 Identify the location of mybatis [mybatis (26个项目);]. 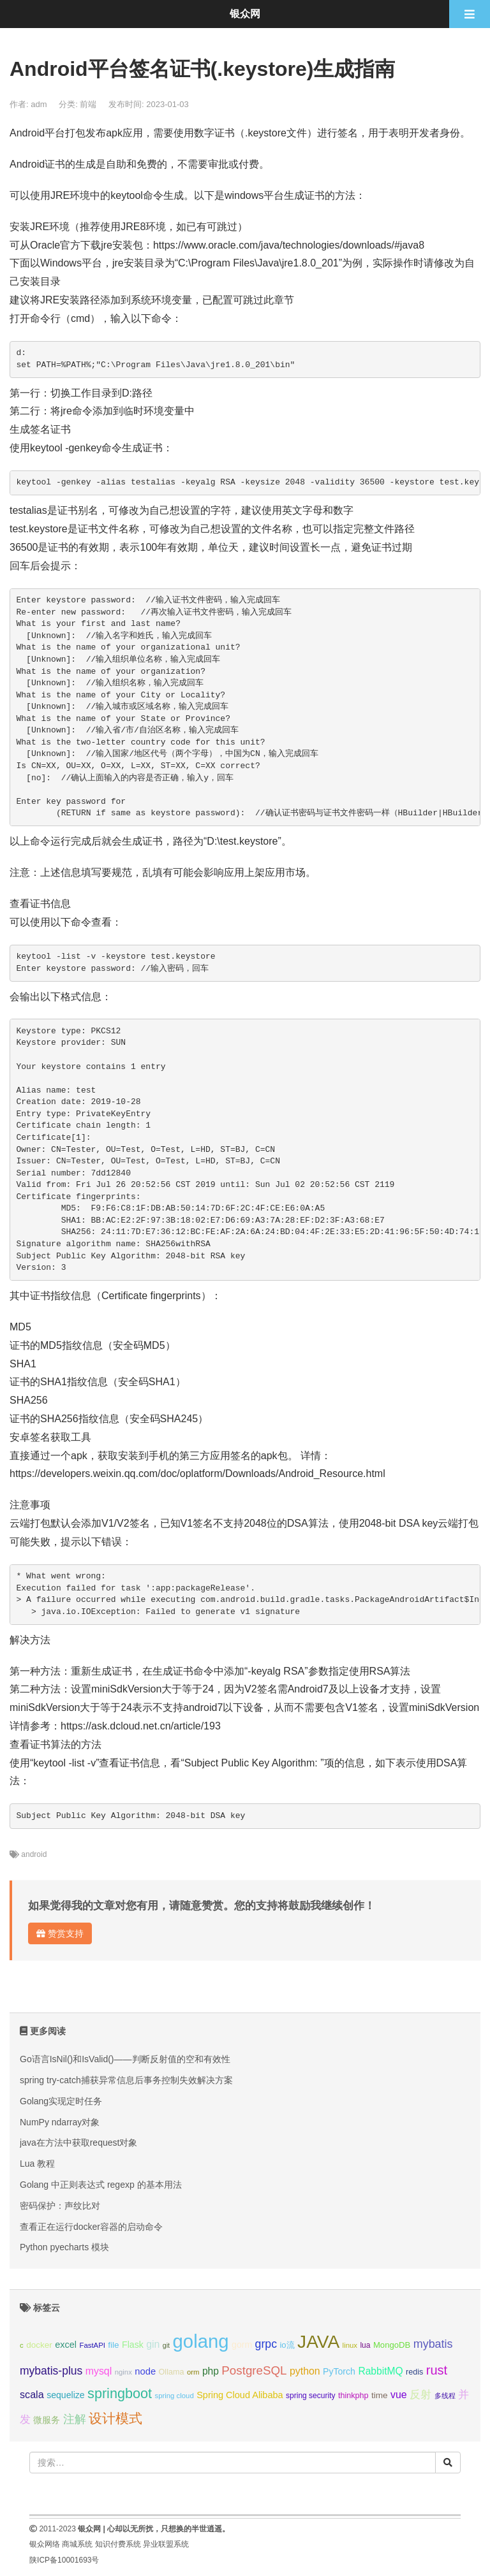
(433, 2344).